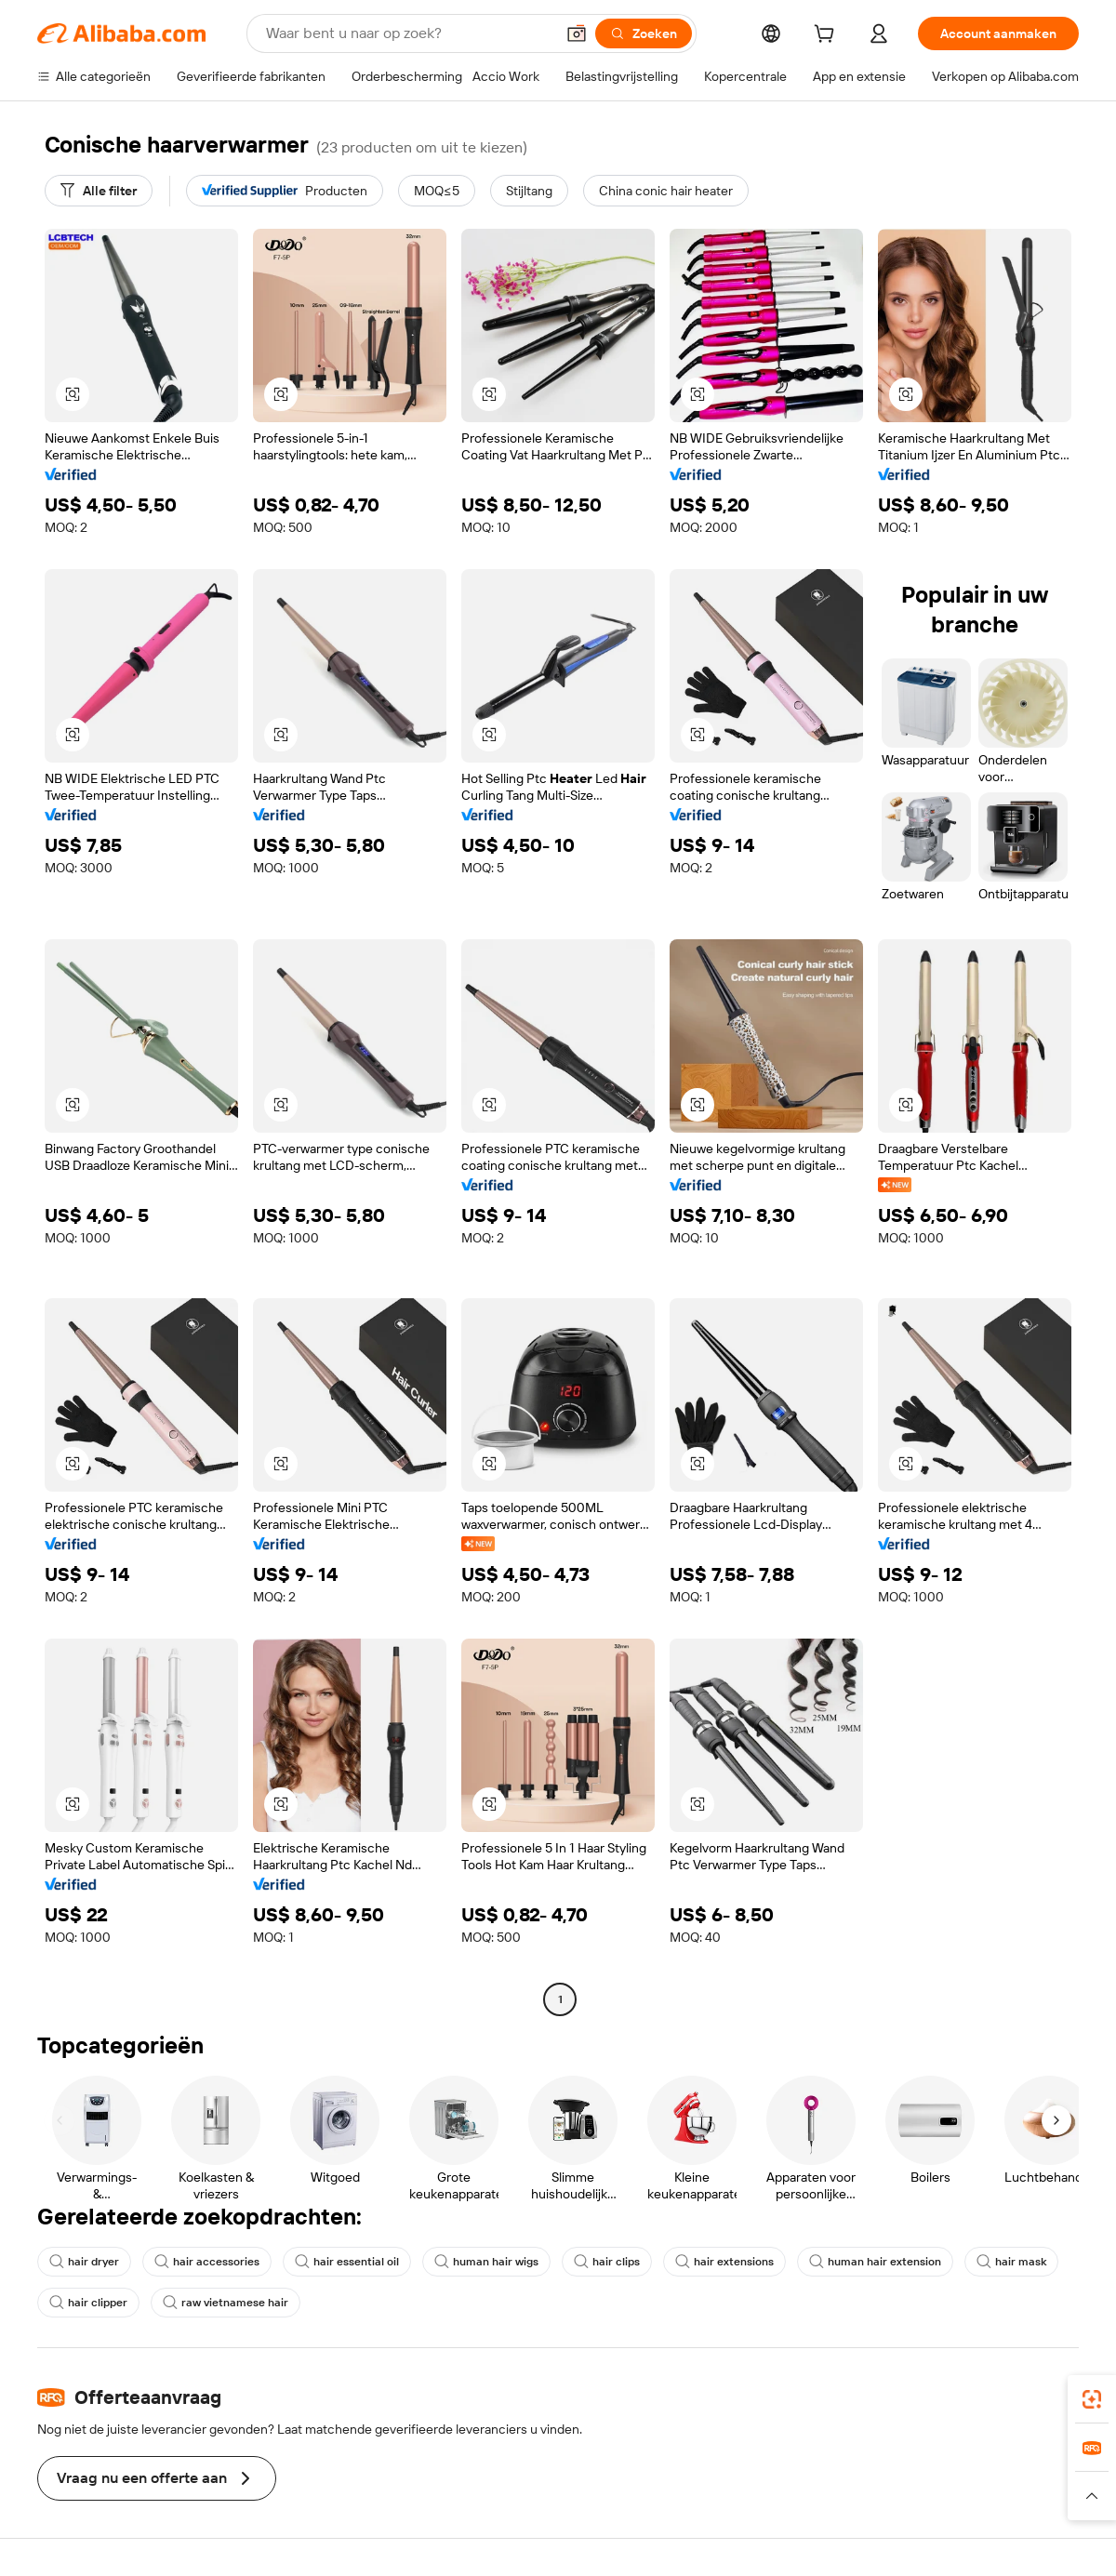 Image resolution: width=1116 pixels, height=2576 pixels. What do you see at coordinates (408, 33) in the screenshot?
I see `[Search Alibaba]` at bounding box center [408, 33].